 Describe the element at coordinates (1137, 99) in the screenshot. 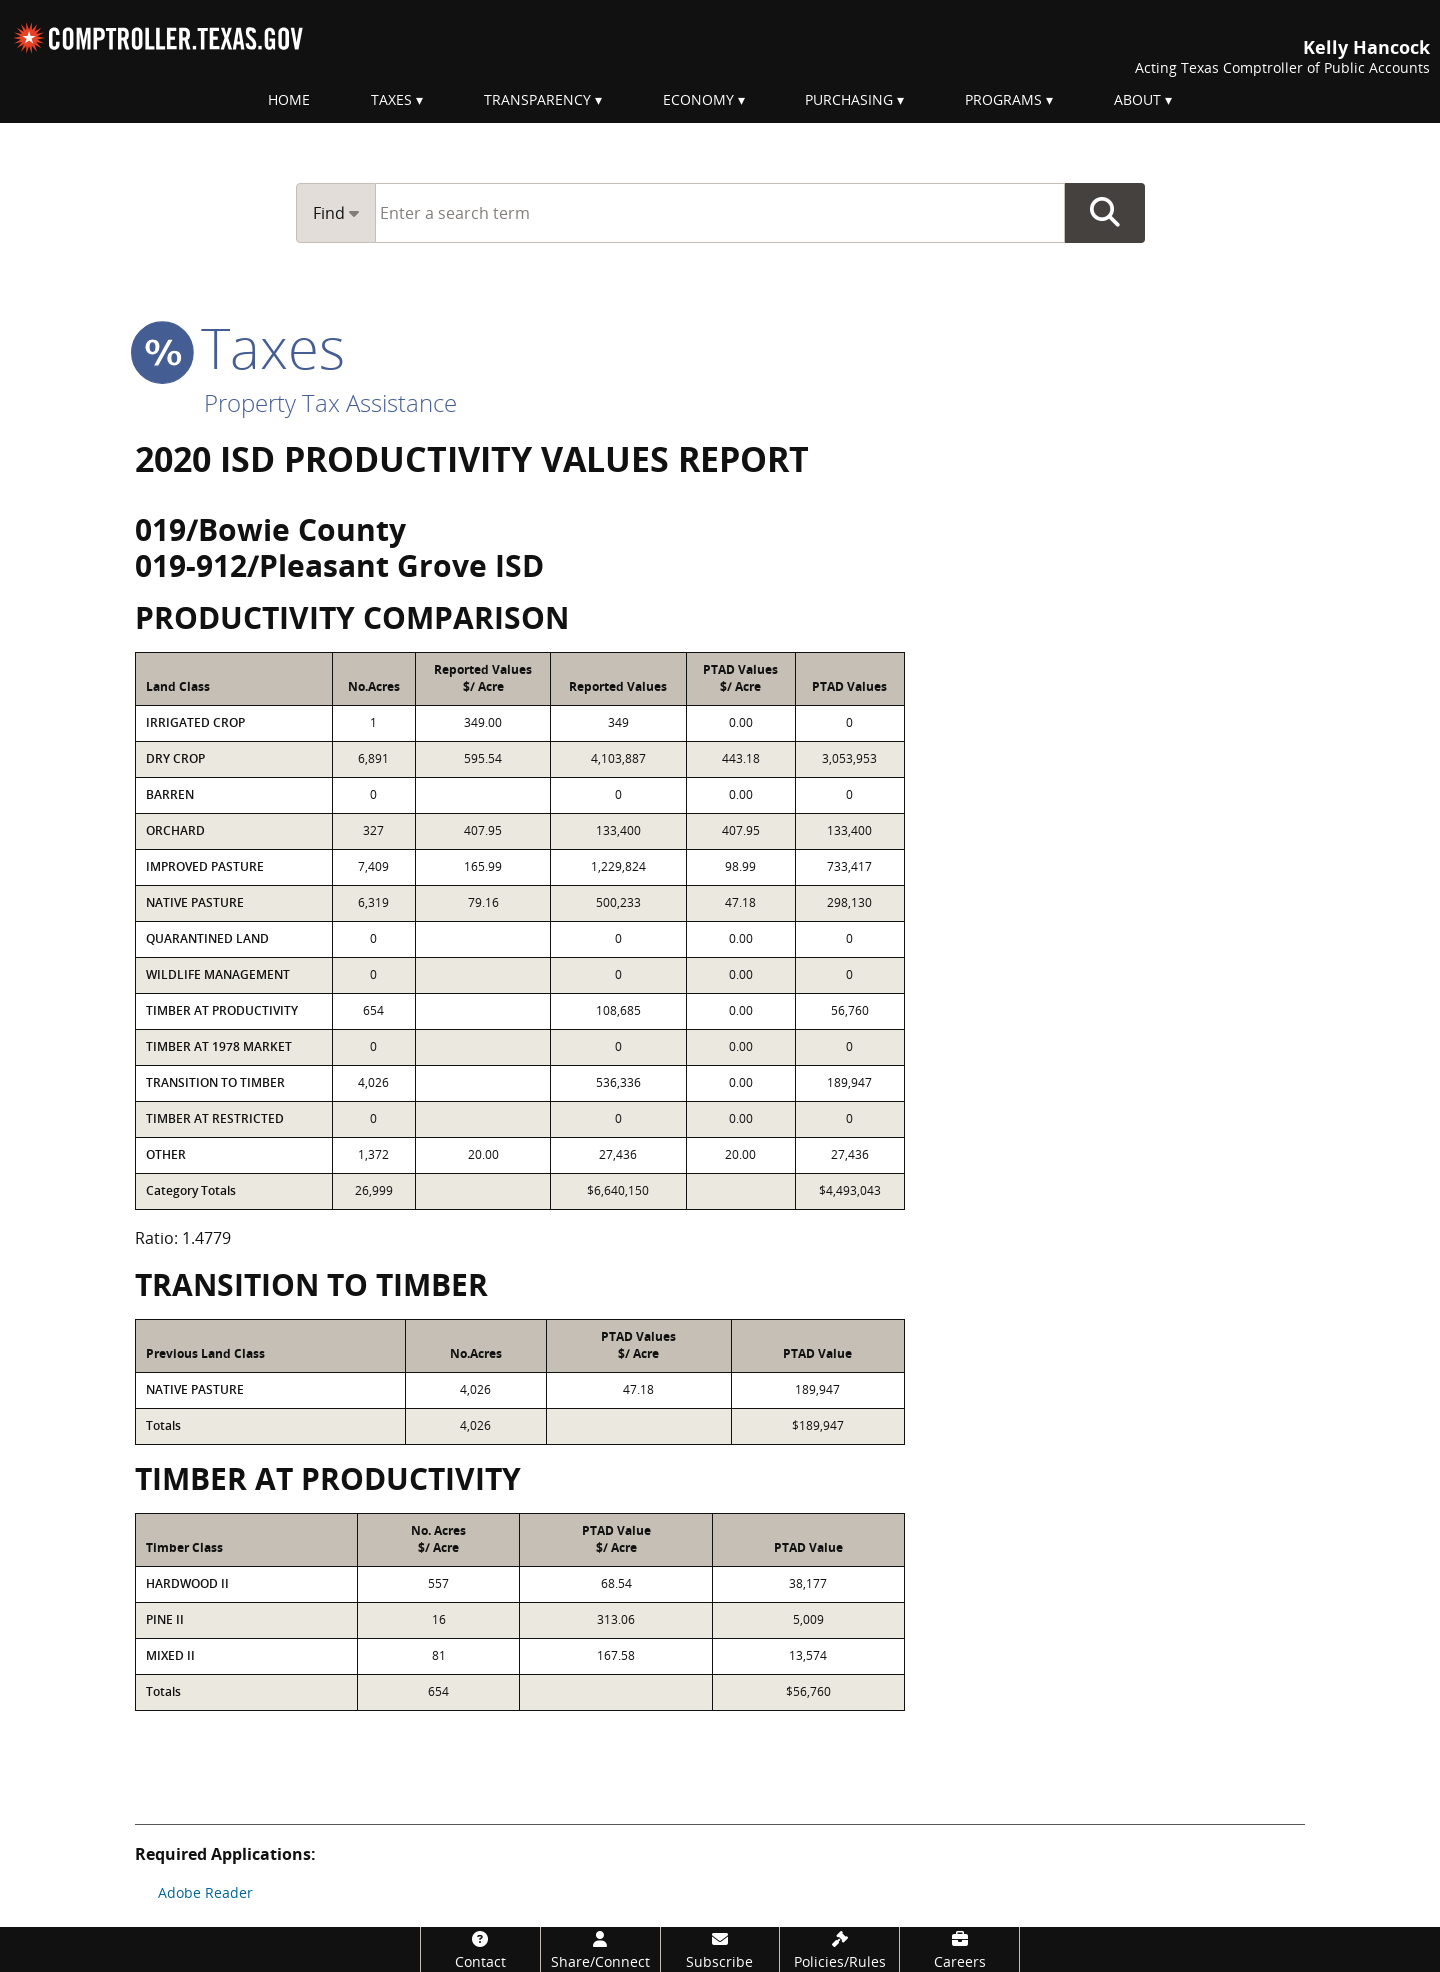

I see `About [menuitem]` at that location.